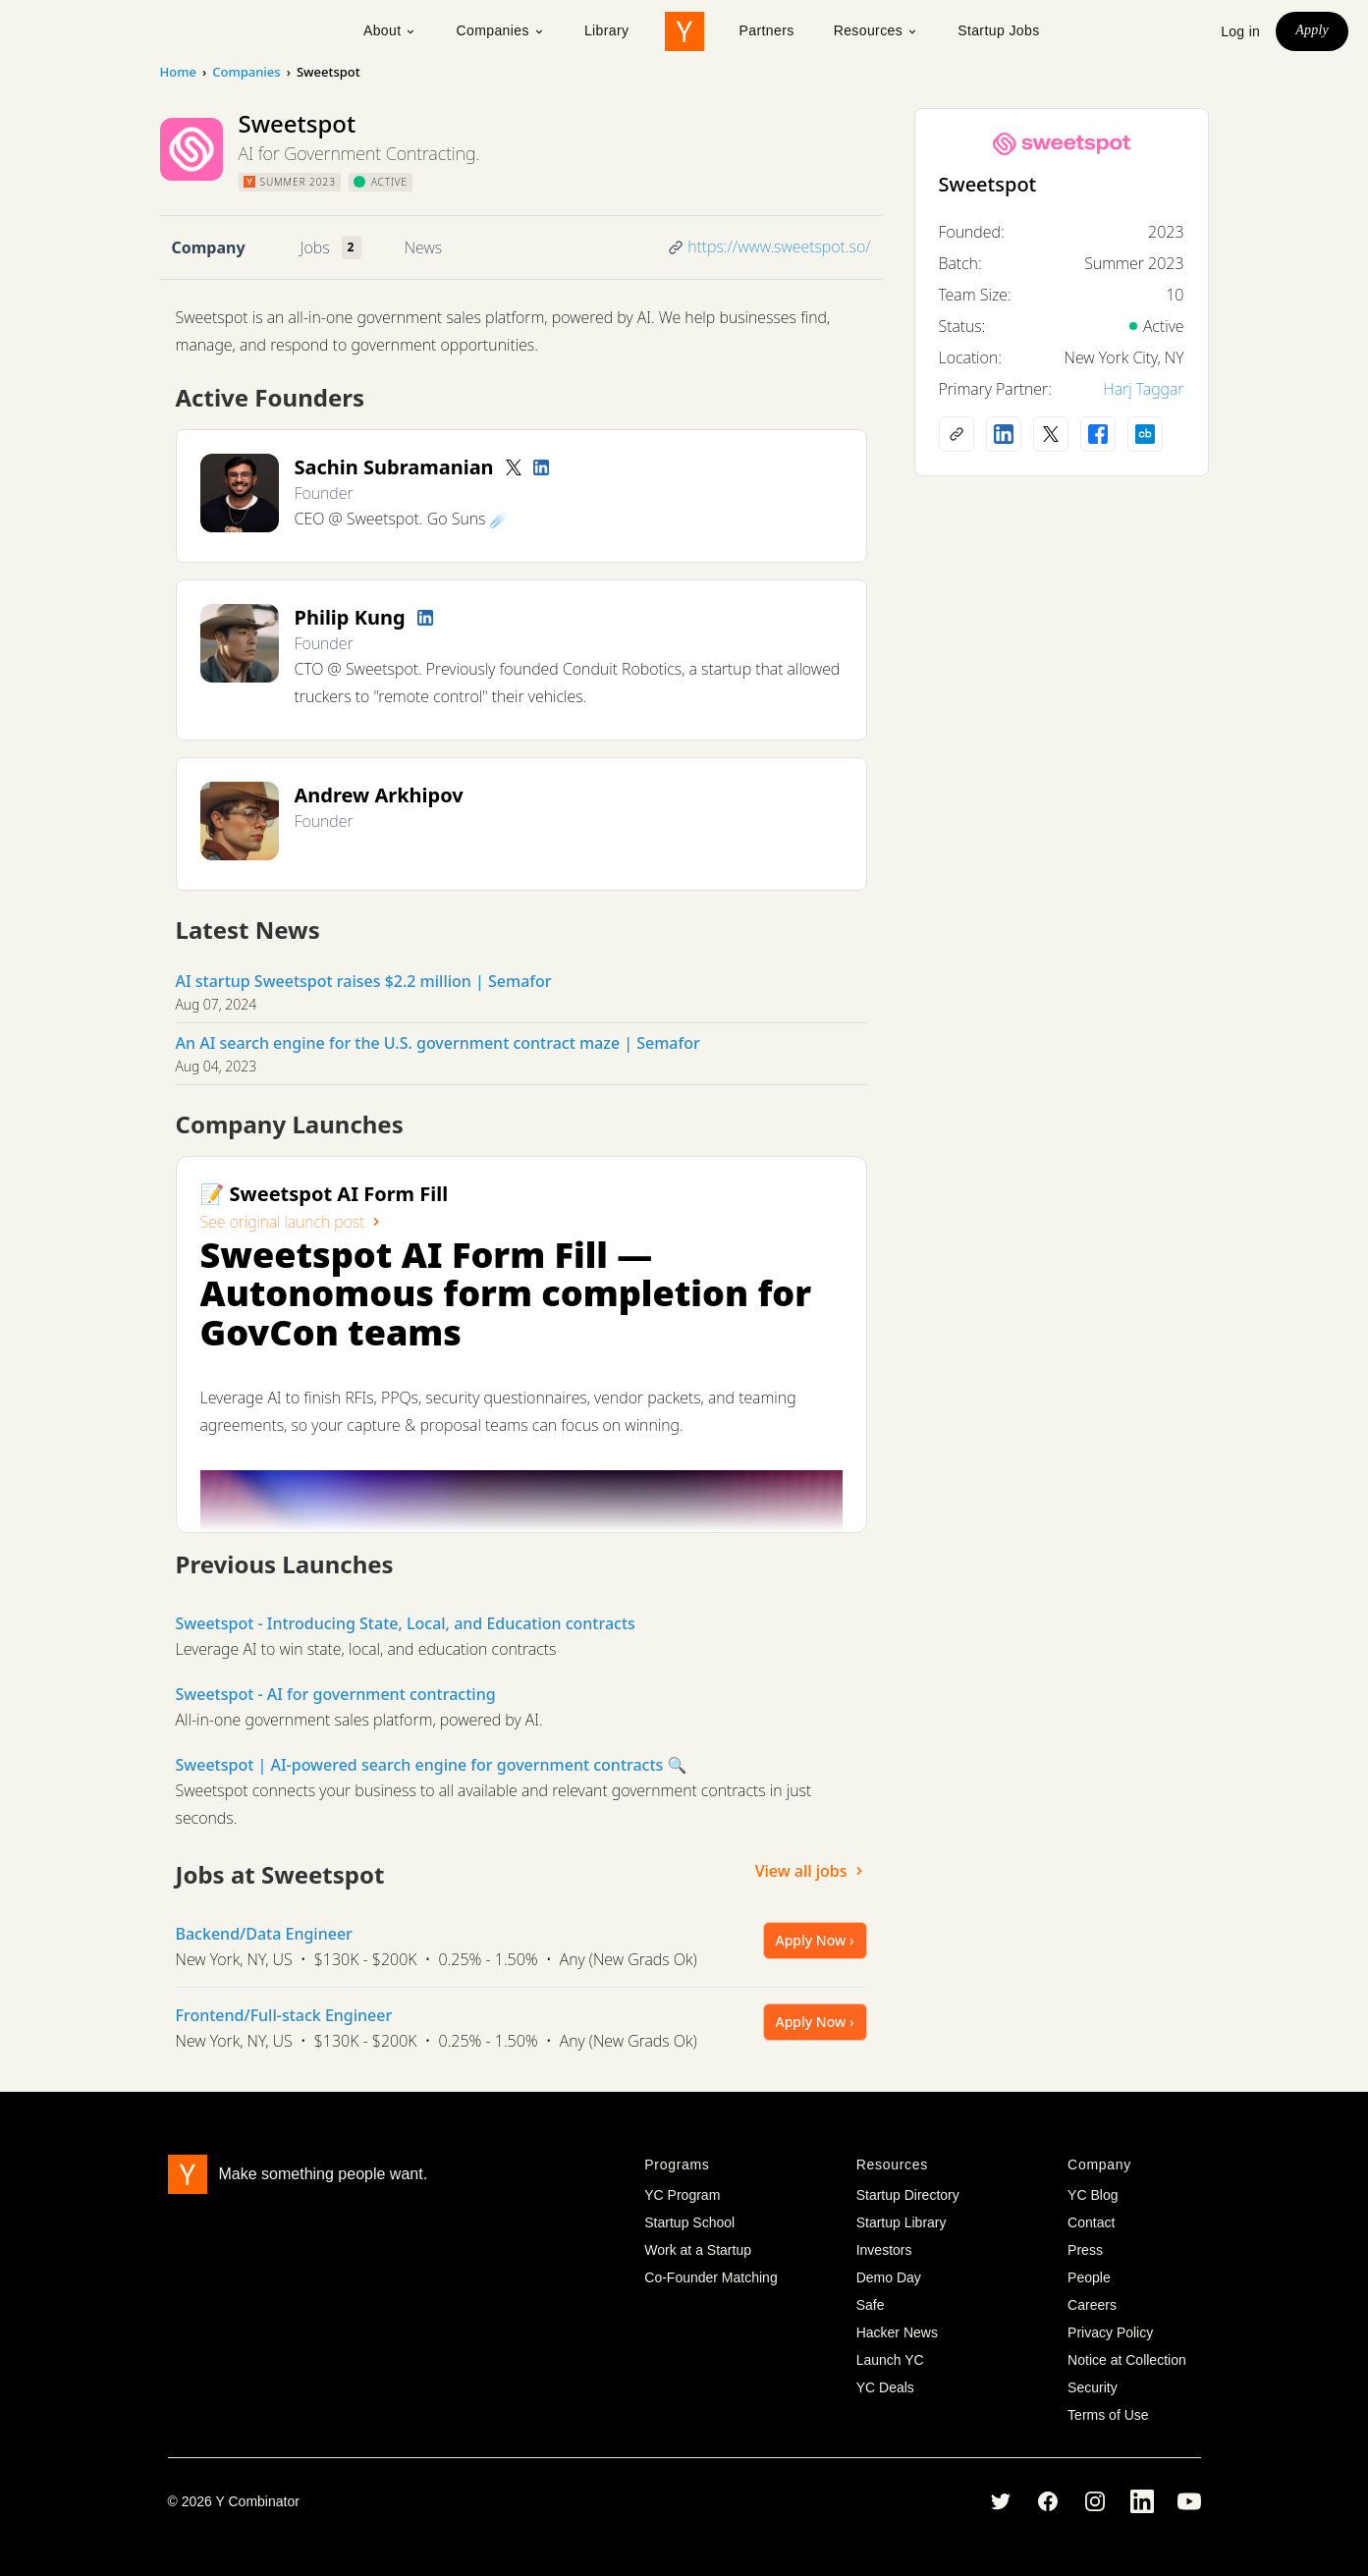 This screenshot has width=1368, height=2576. I want to click on Partners, so click(766, 30).